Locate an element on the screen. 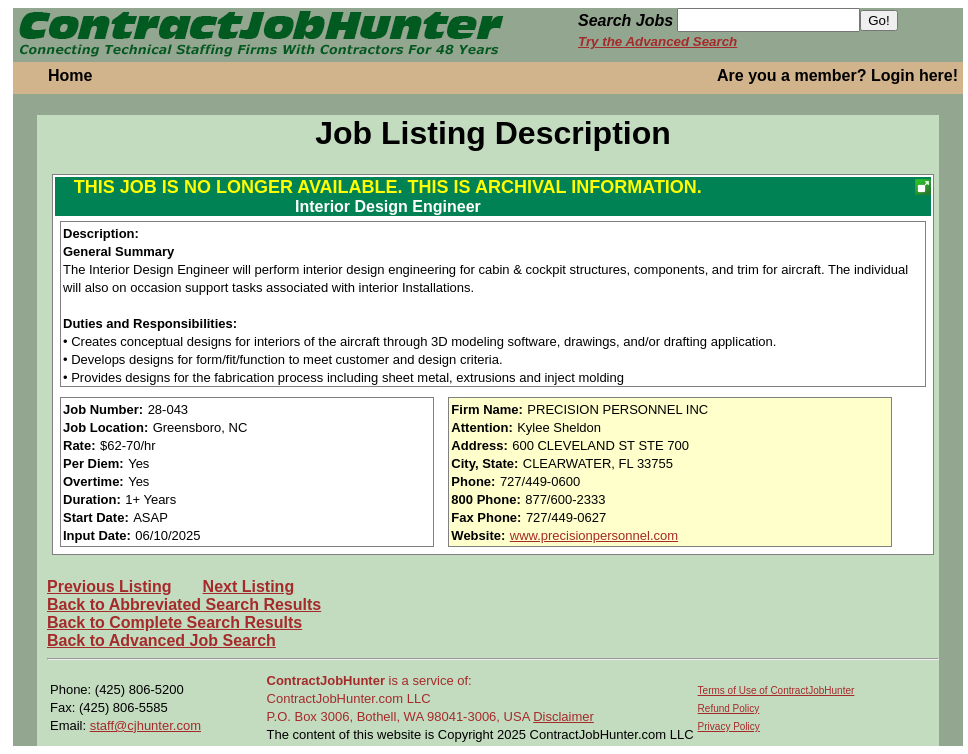 The height and width of the screenshot is (754, 968). is a service of: ContractJobHunter.com LLC P.O. Box 3006, Bothell, WA 98041-3006, USA is located at coordinates (400, 698).